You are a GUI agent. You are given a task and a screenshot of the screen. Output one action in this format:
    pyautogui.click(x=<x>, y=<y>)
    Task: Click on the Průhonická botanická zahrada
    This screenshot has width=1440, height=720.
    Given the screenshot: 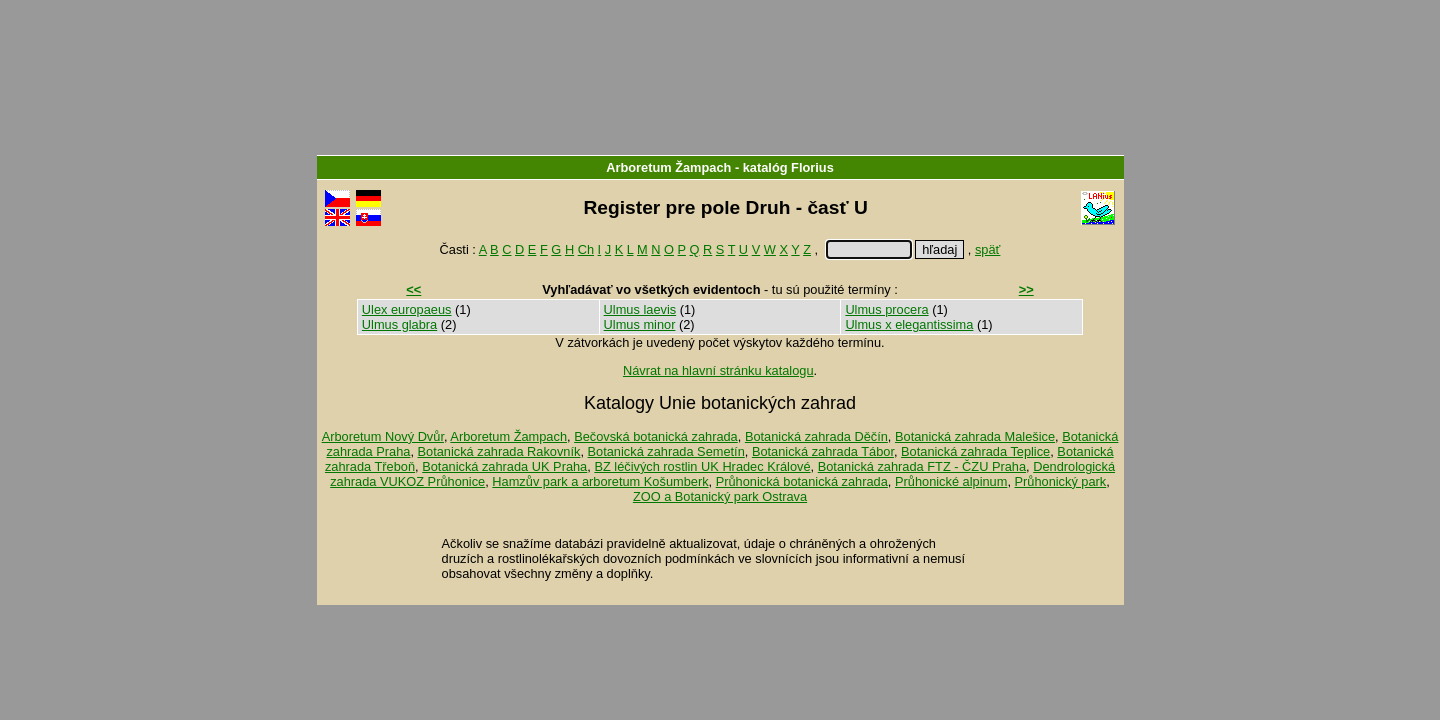 What is the action you would take?
    pyautogui.click(x=802, y=481)
    